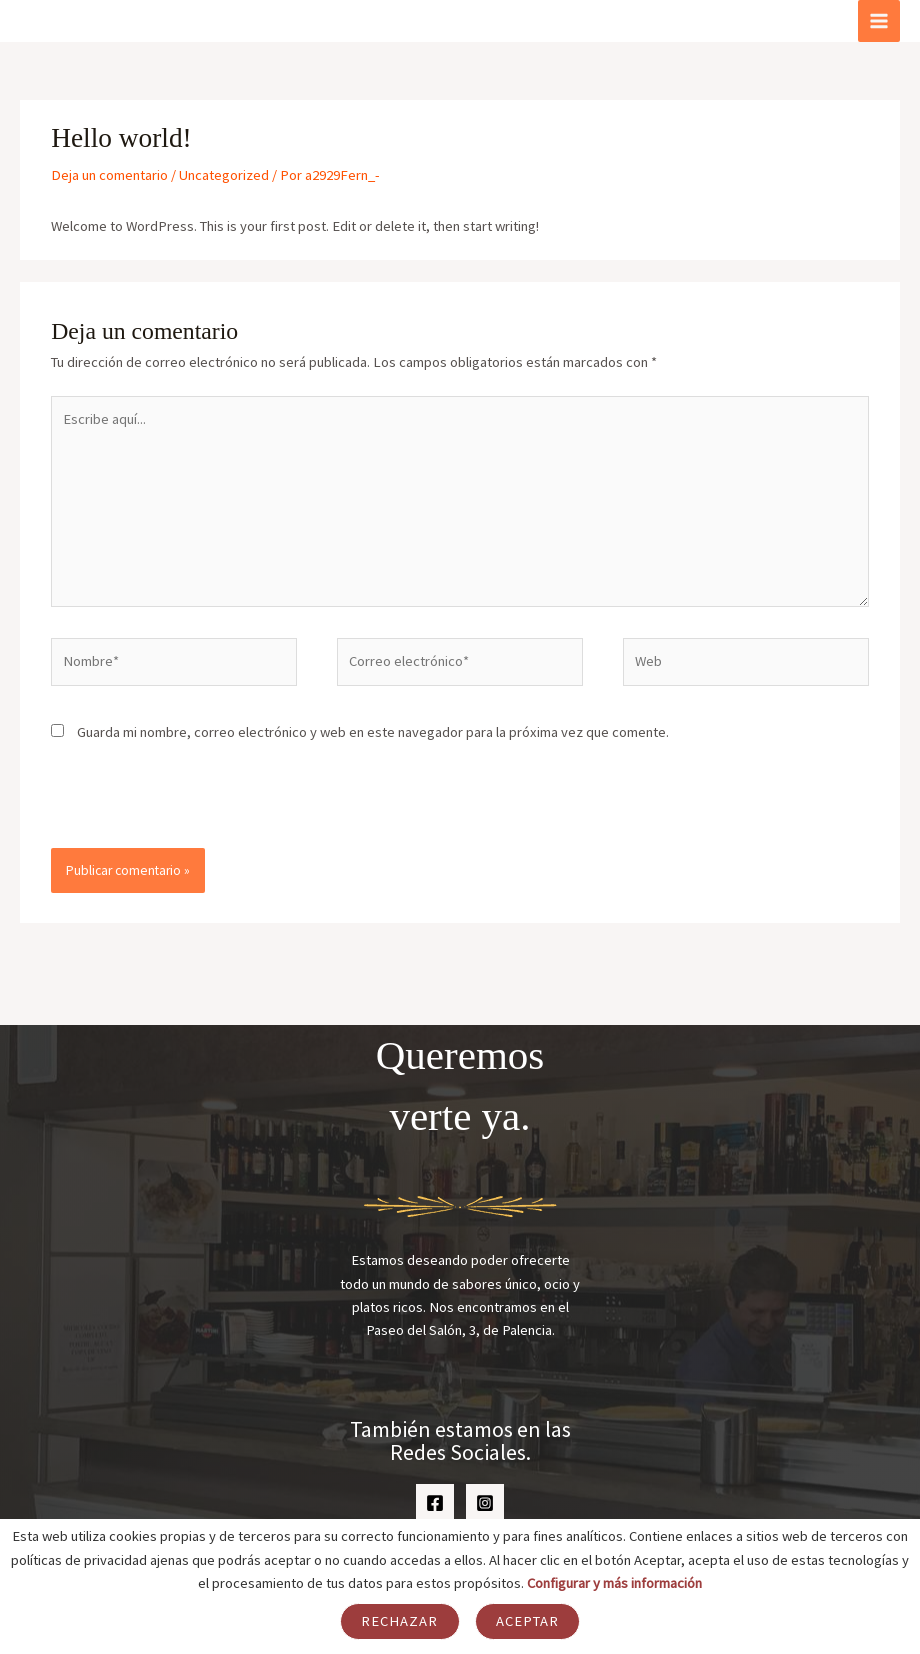 This screenshot has width=920, height=1654. I want to click on [Instagram], so click(485, 1503).